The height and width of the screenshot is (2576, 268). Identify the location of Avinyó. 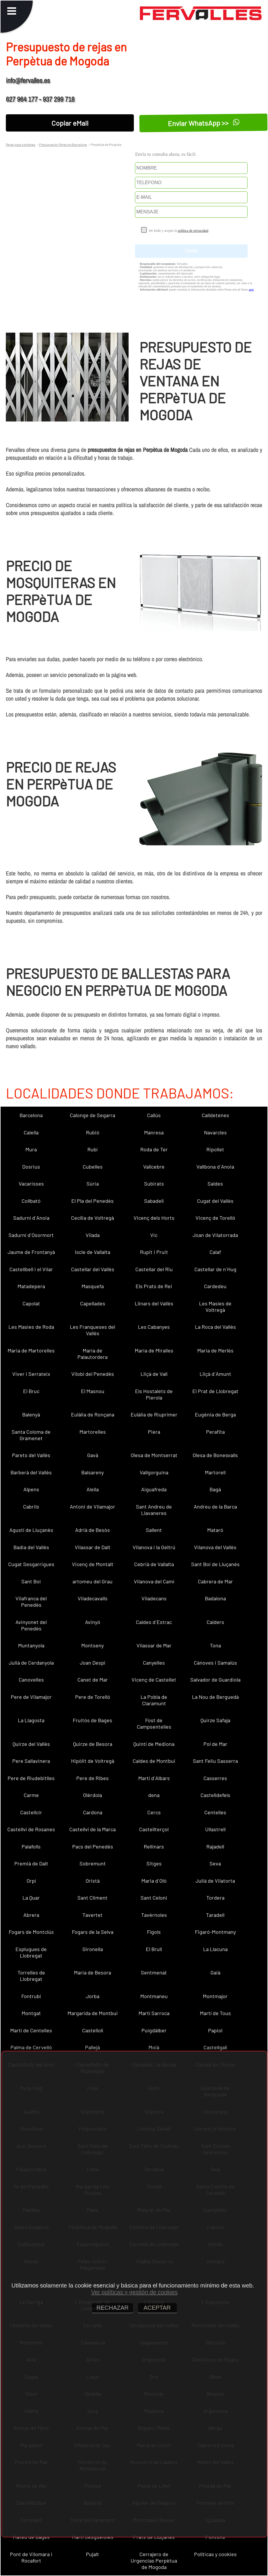
(92, 1622).